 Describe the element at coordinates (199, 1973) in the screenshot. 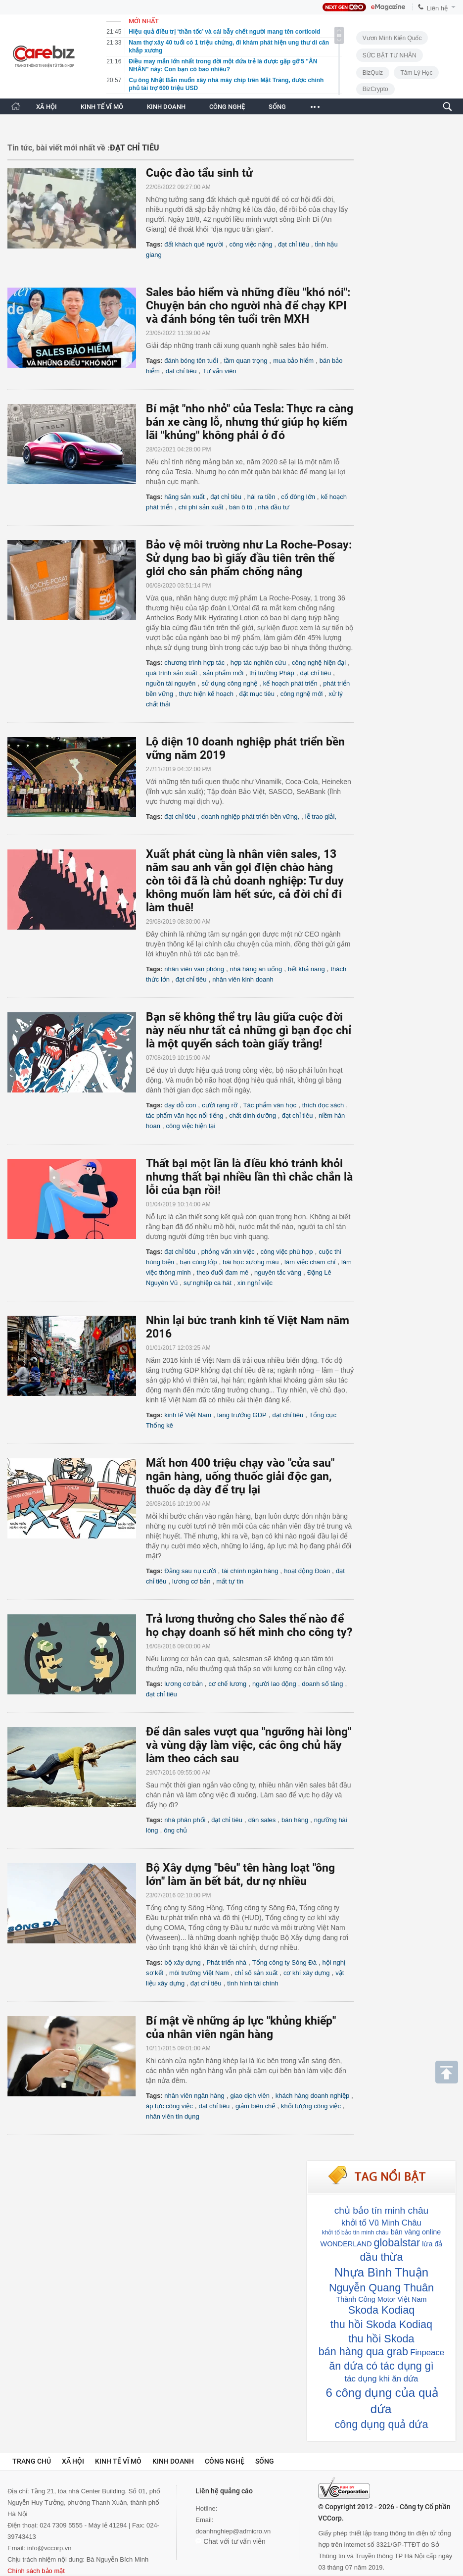

I see `môi trường Việt Nam` at that location.